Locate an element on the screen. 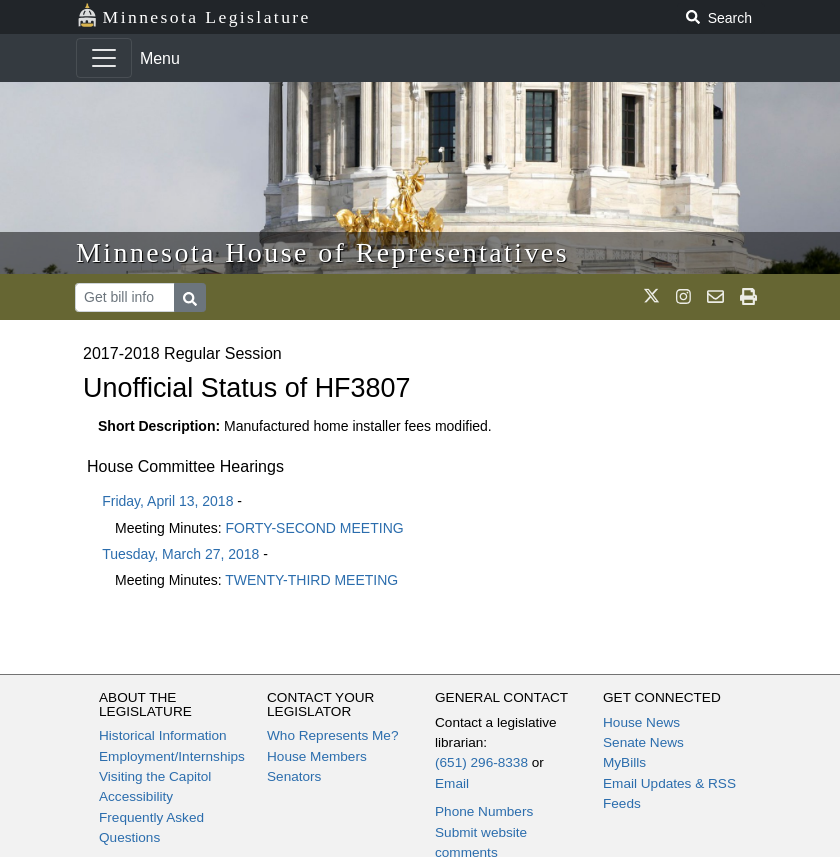 Image resolution: width=840 pixels, height=857 pixels. House News is located at coordinates (641, 722).